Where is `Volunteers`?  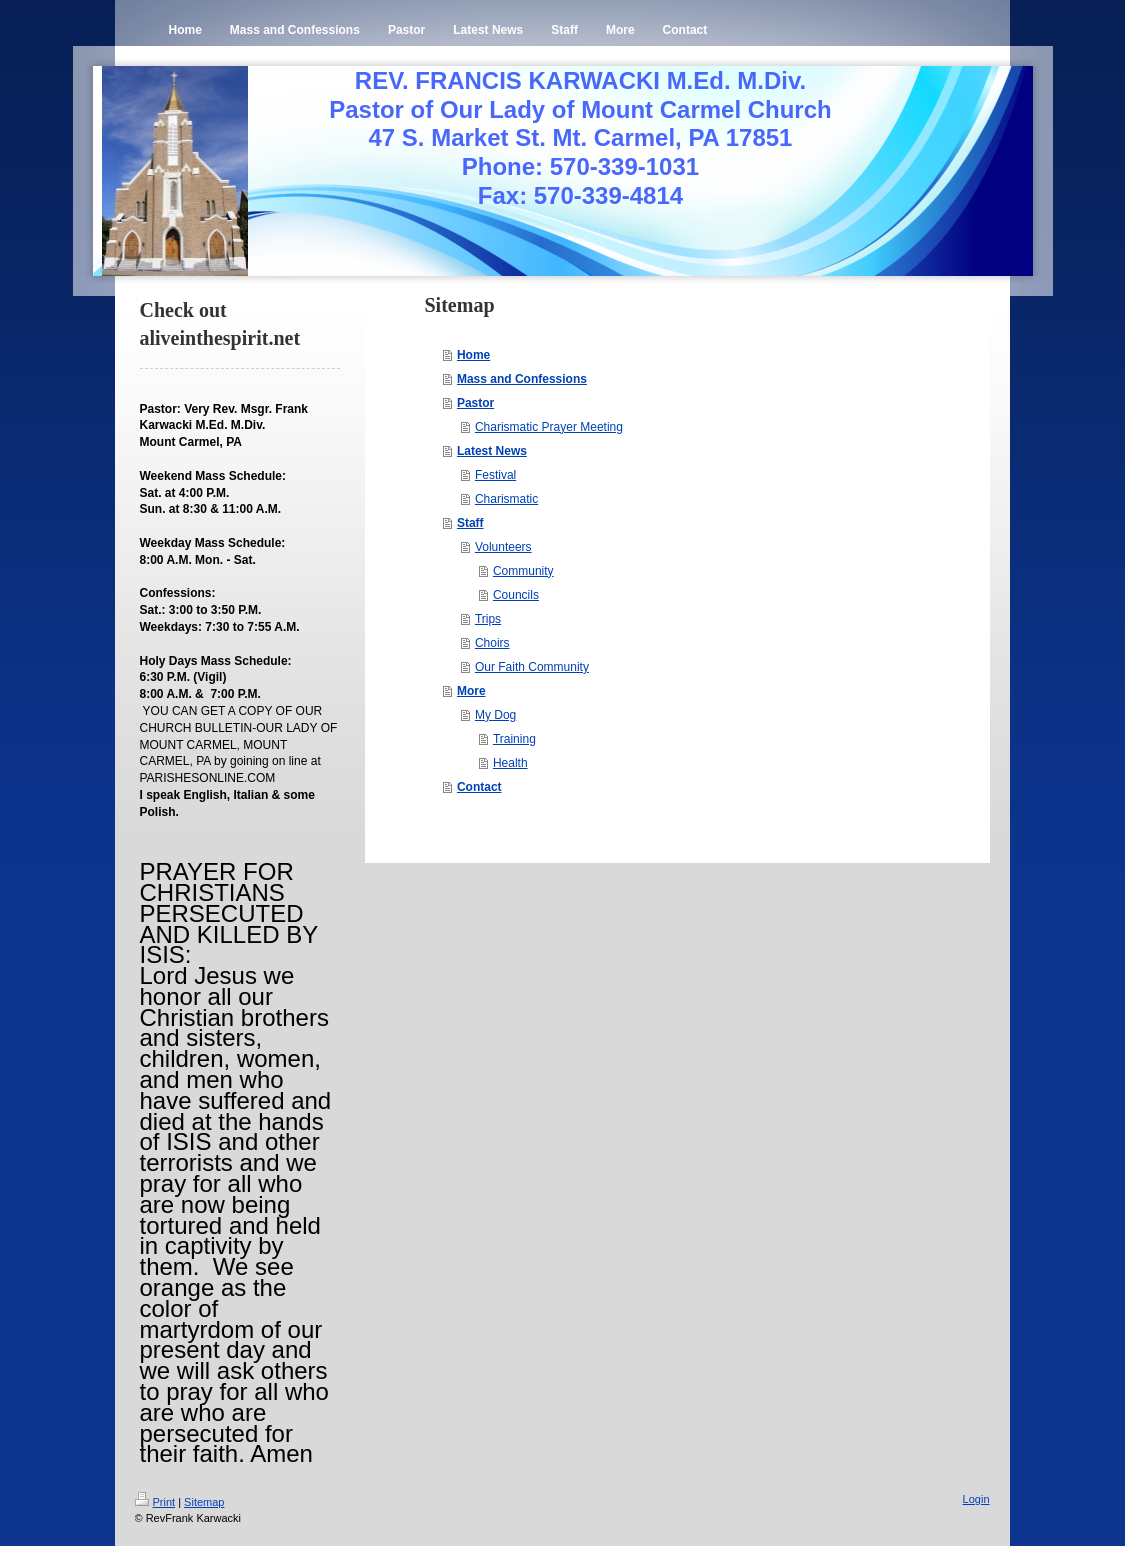
Volunteers is located at coordinates (503, 547).